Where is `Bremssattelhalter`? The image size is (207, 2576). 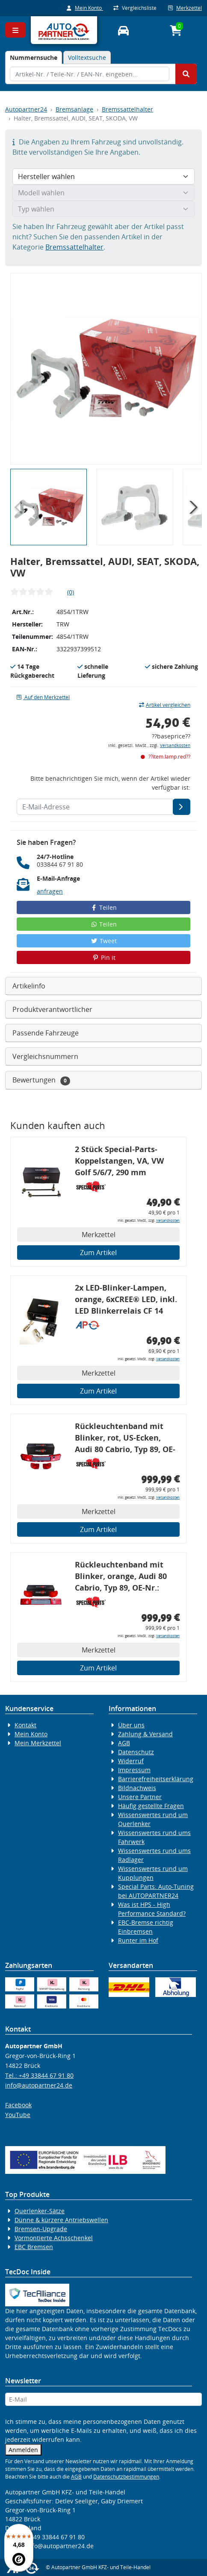 Bremssattelhalter is located at coordinates (127, 109).